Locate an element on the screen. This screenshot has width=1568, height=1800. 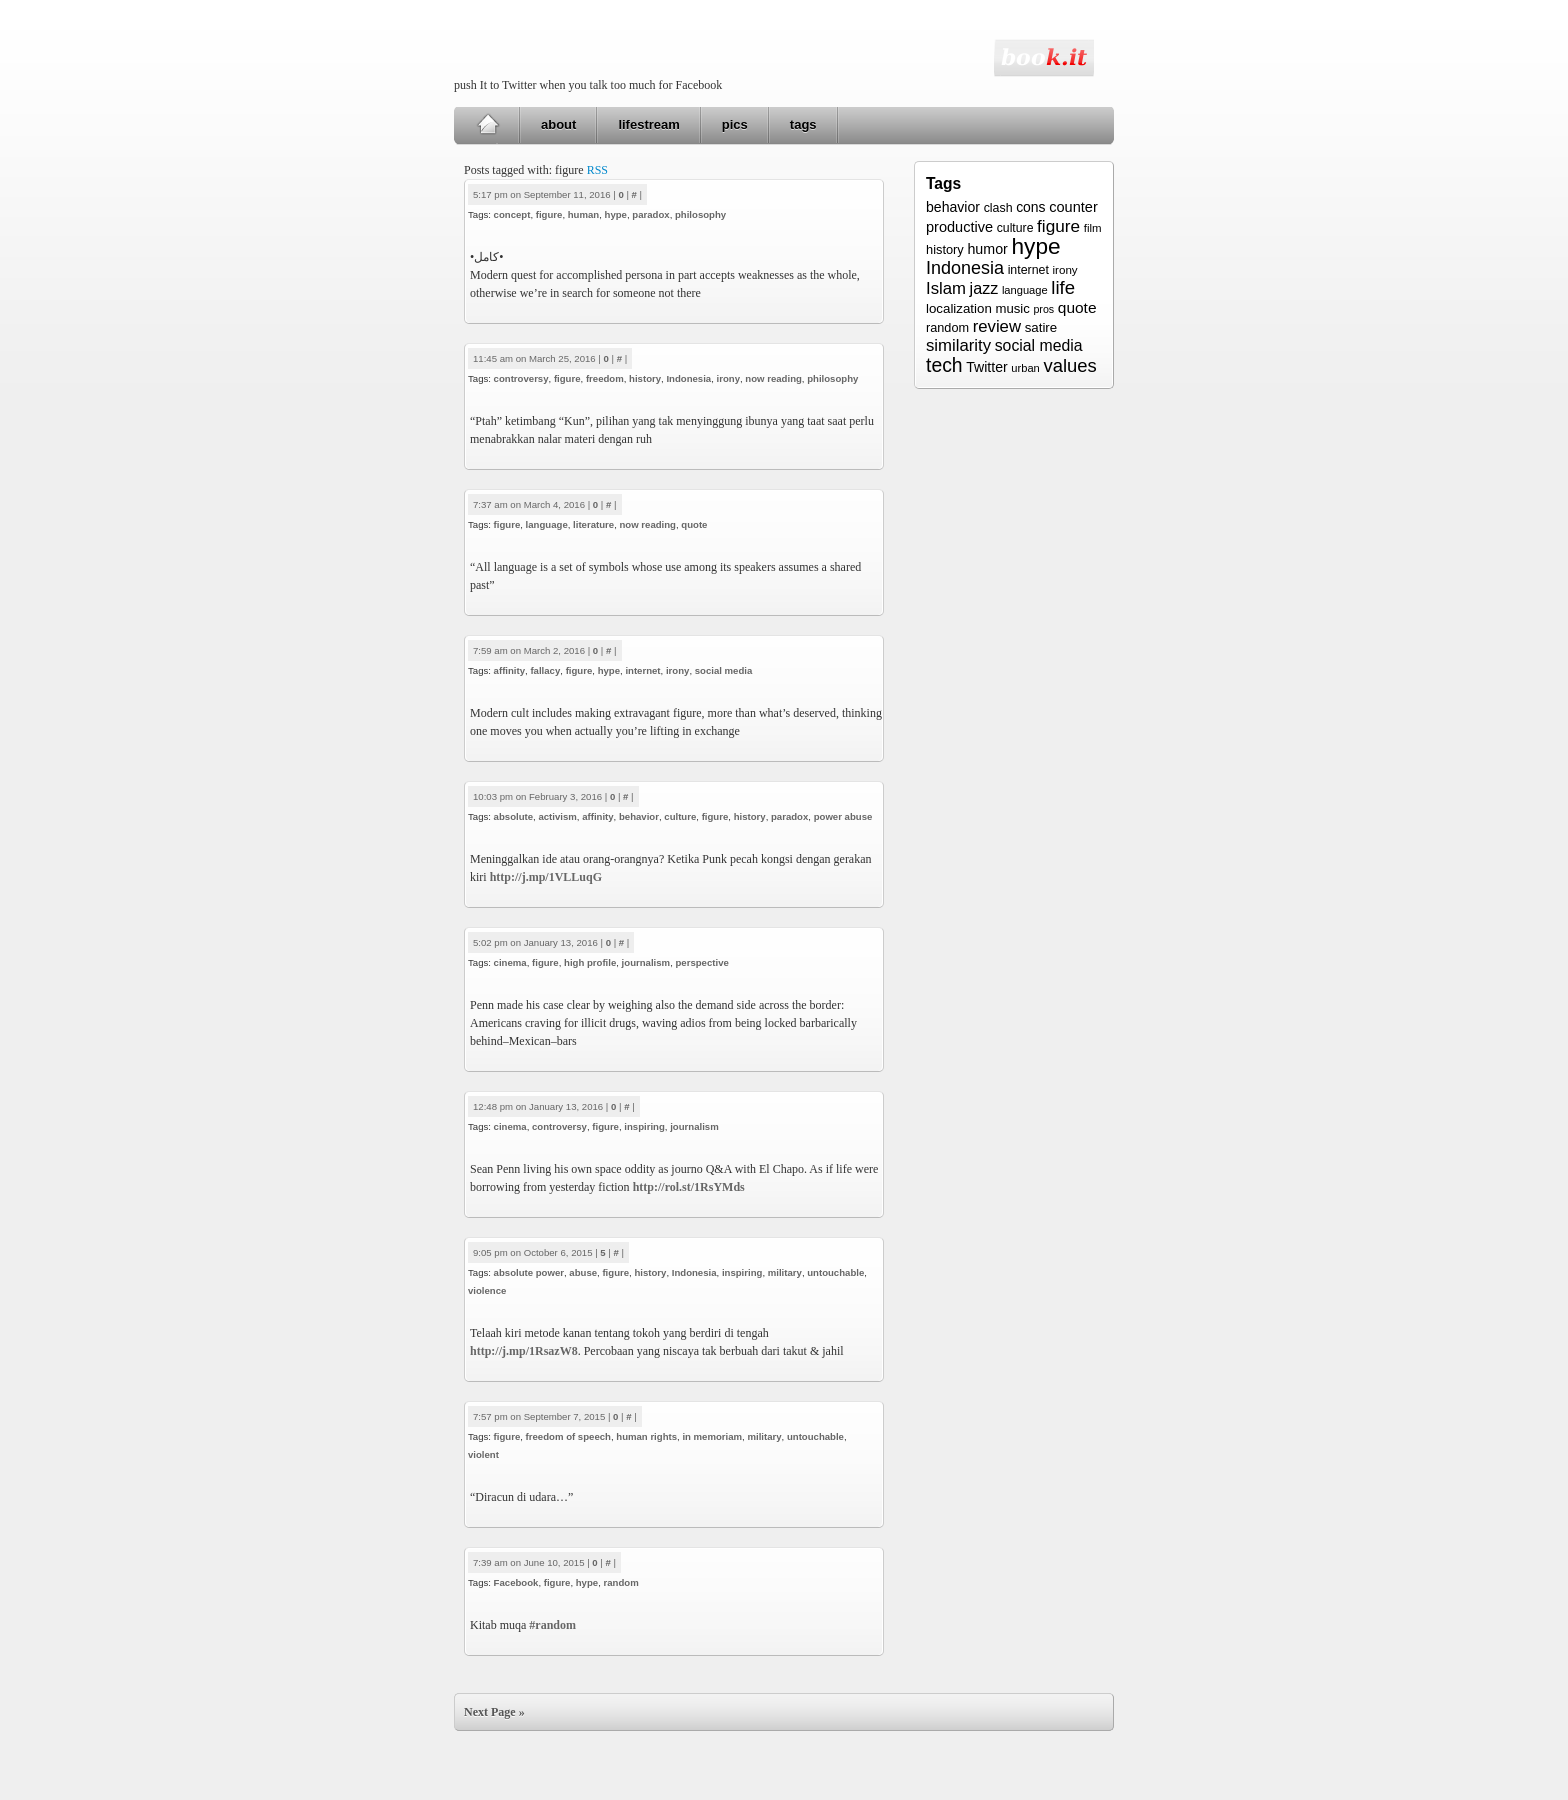
activism is located at coordinates (557, 816).